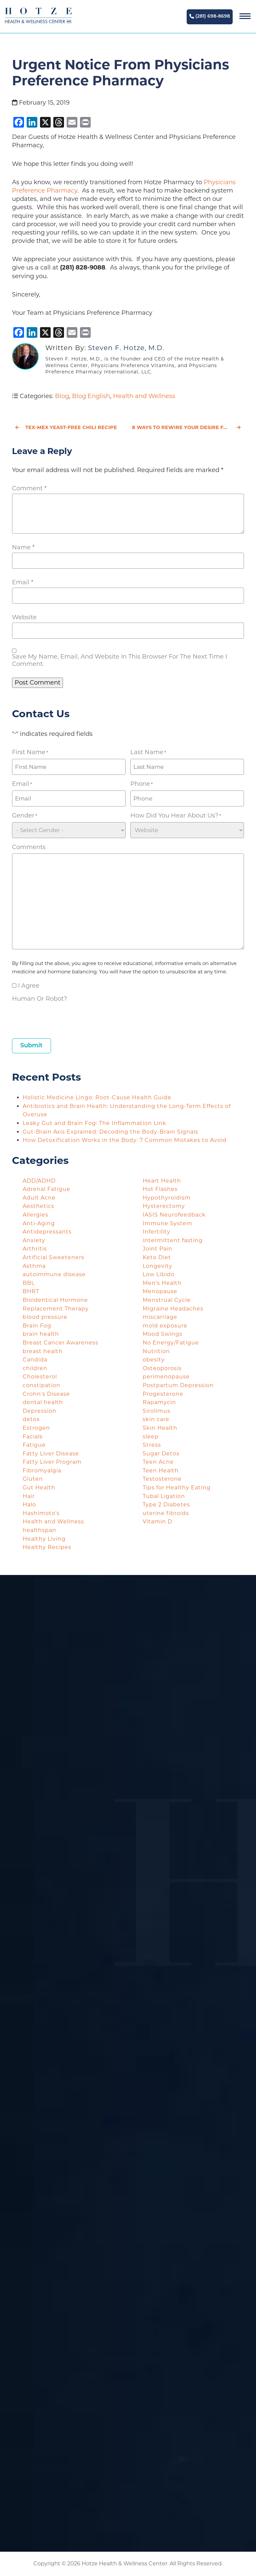 This screenshot has height=2576, width=256. What do you see at coordinates (160, 1291) in the screenshot?
I see `Menopause` at bounding box center [160, 1291].